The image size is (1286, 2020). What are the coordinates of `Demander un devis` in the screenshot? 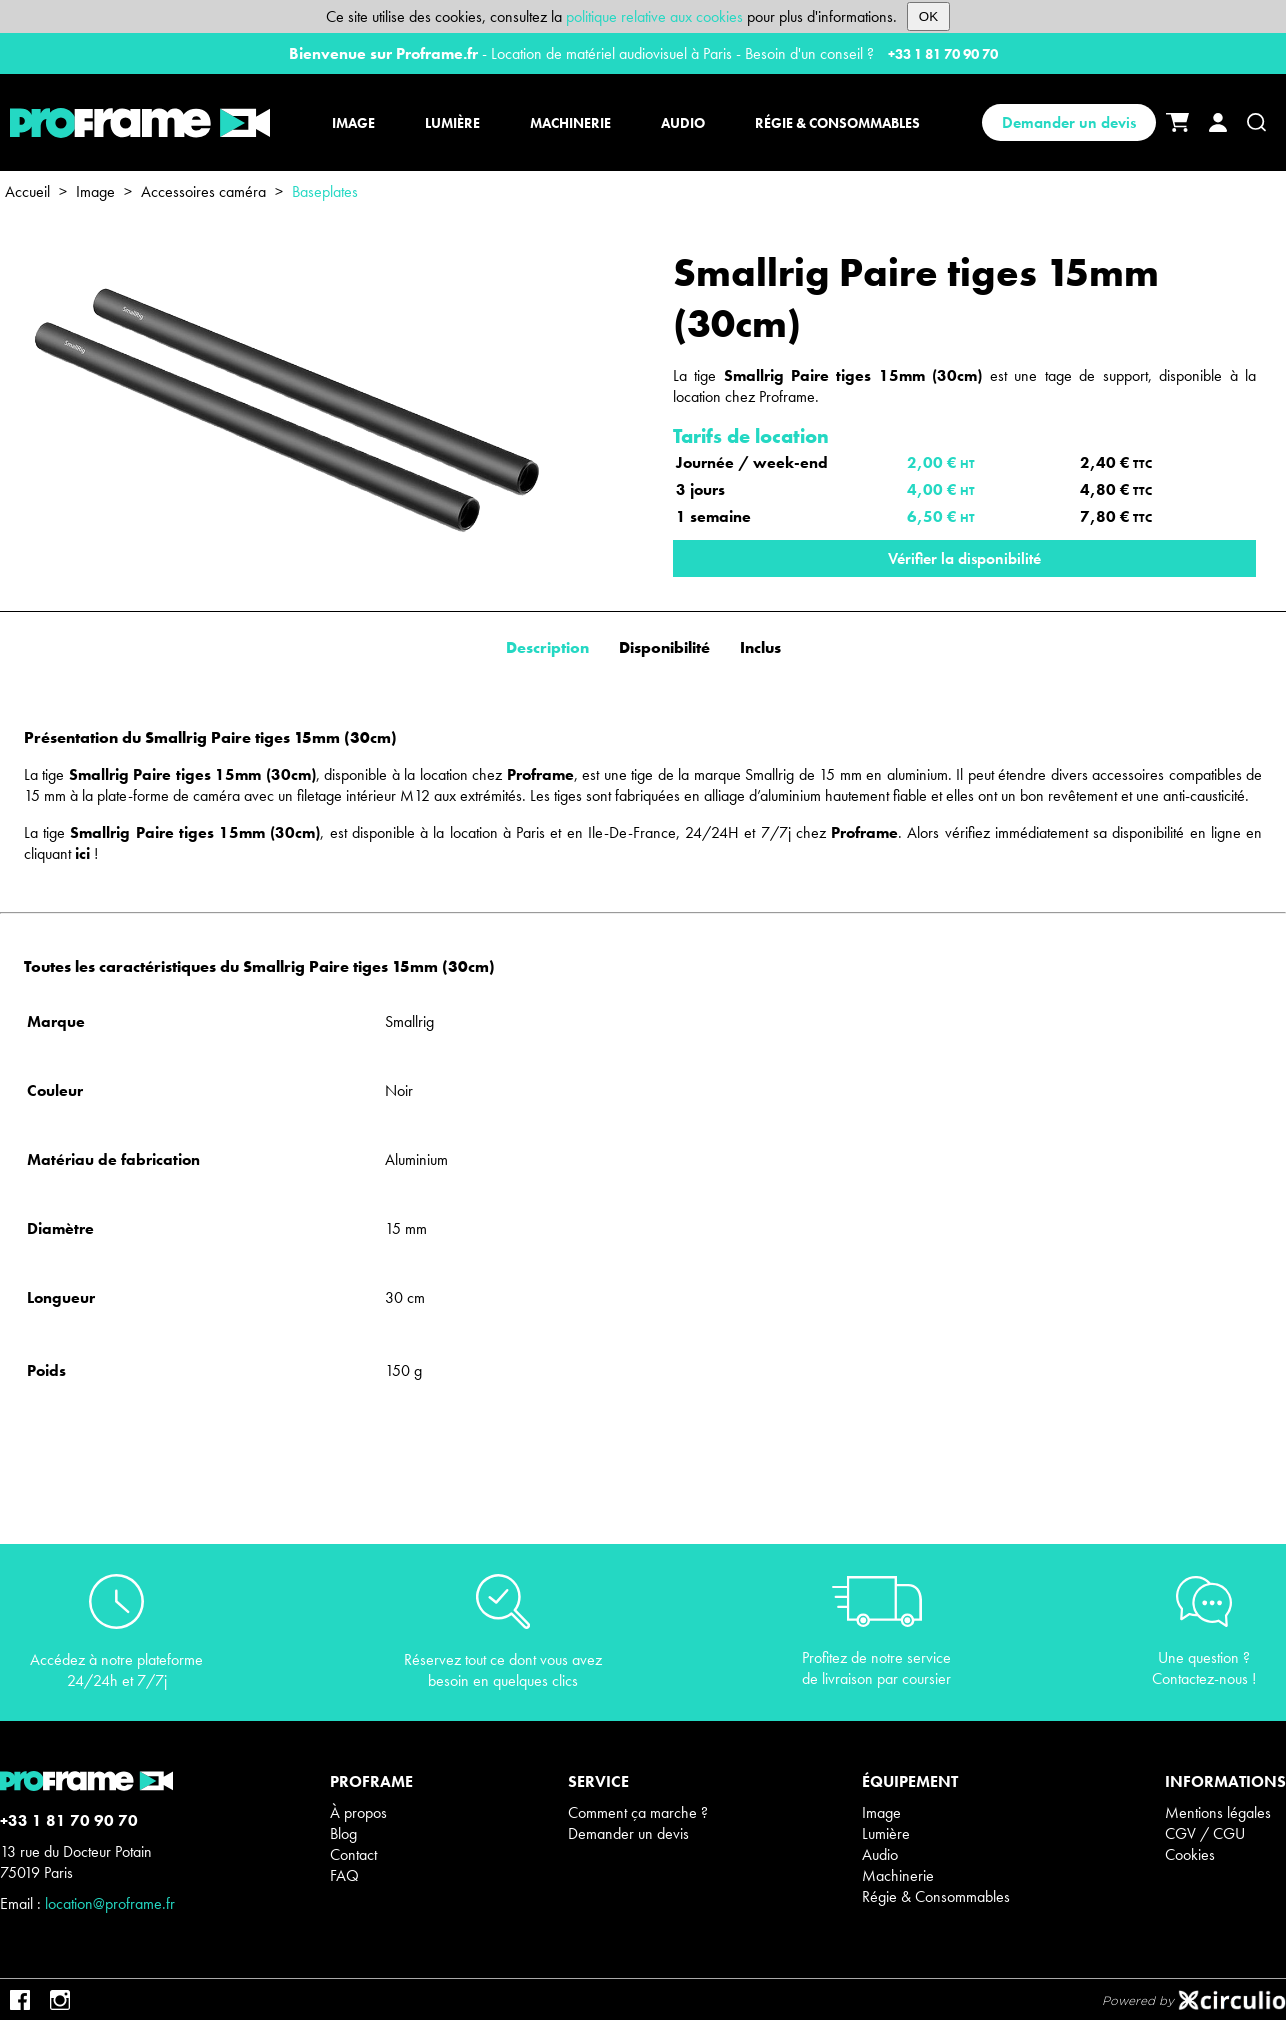 It's located at (1069, 122).